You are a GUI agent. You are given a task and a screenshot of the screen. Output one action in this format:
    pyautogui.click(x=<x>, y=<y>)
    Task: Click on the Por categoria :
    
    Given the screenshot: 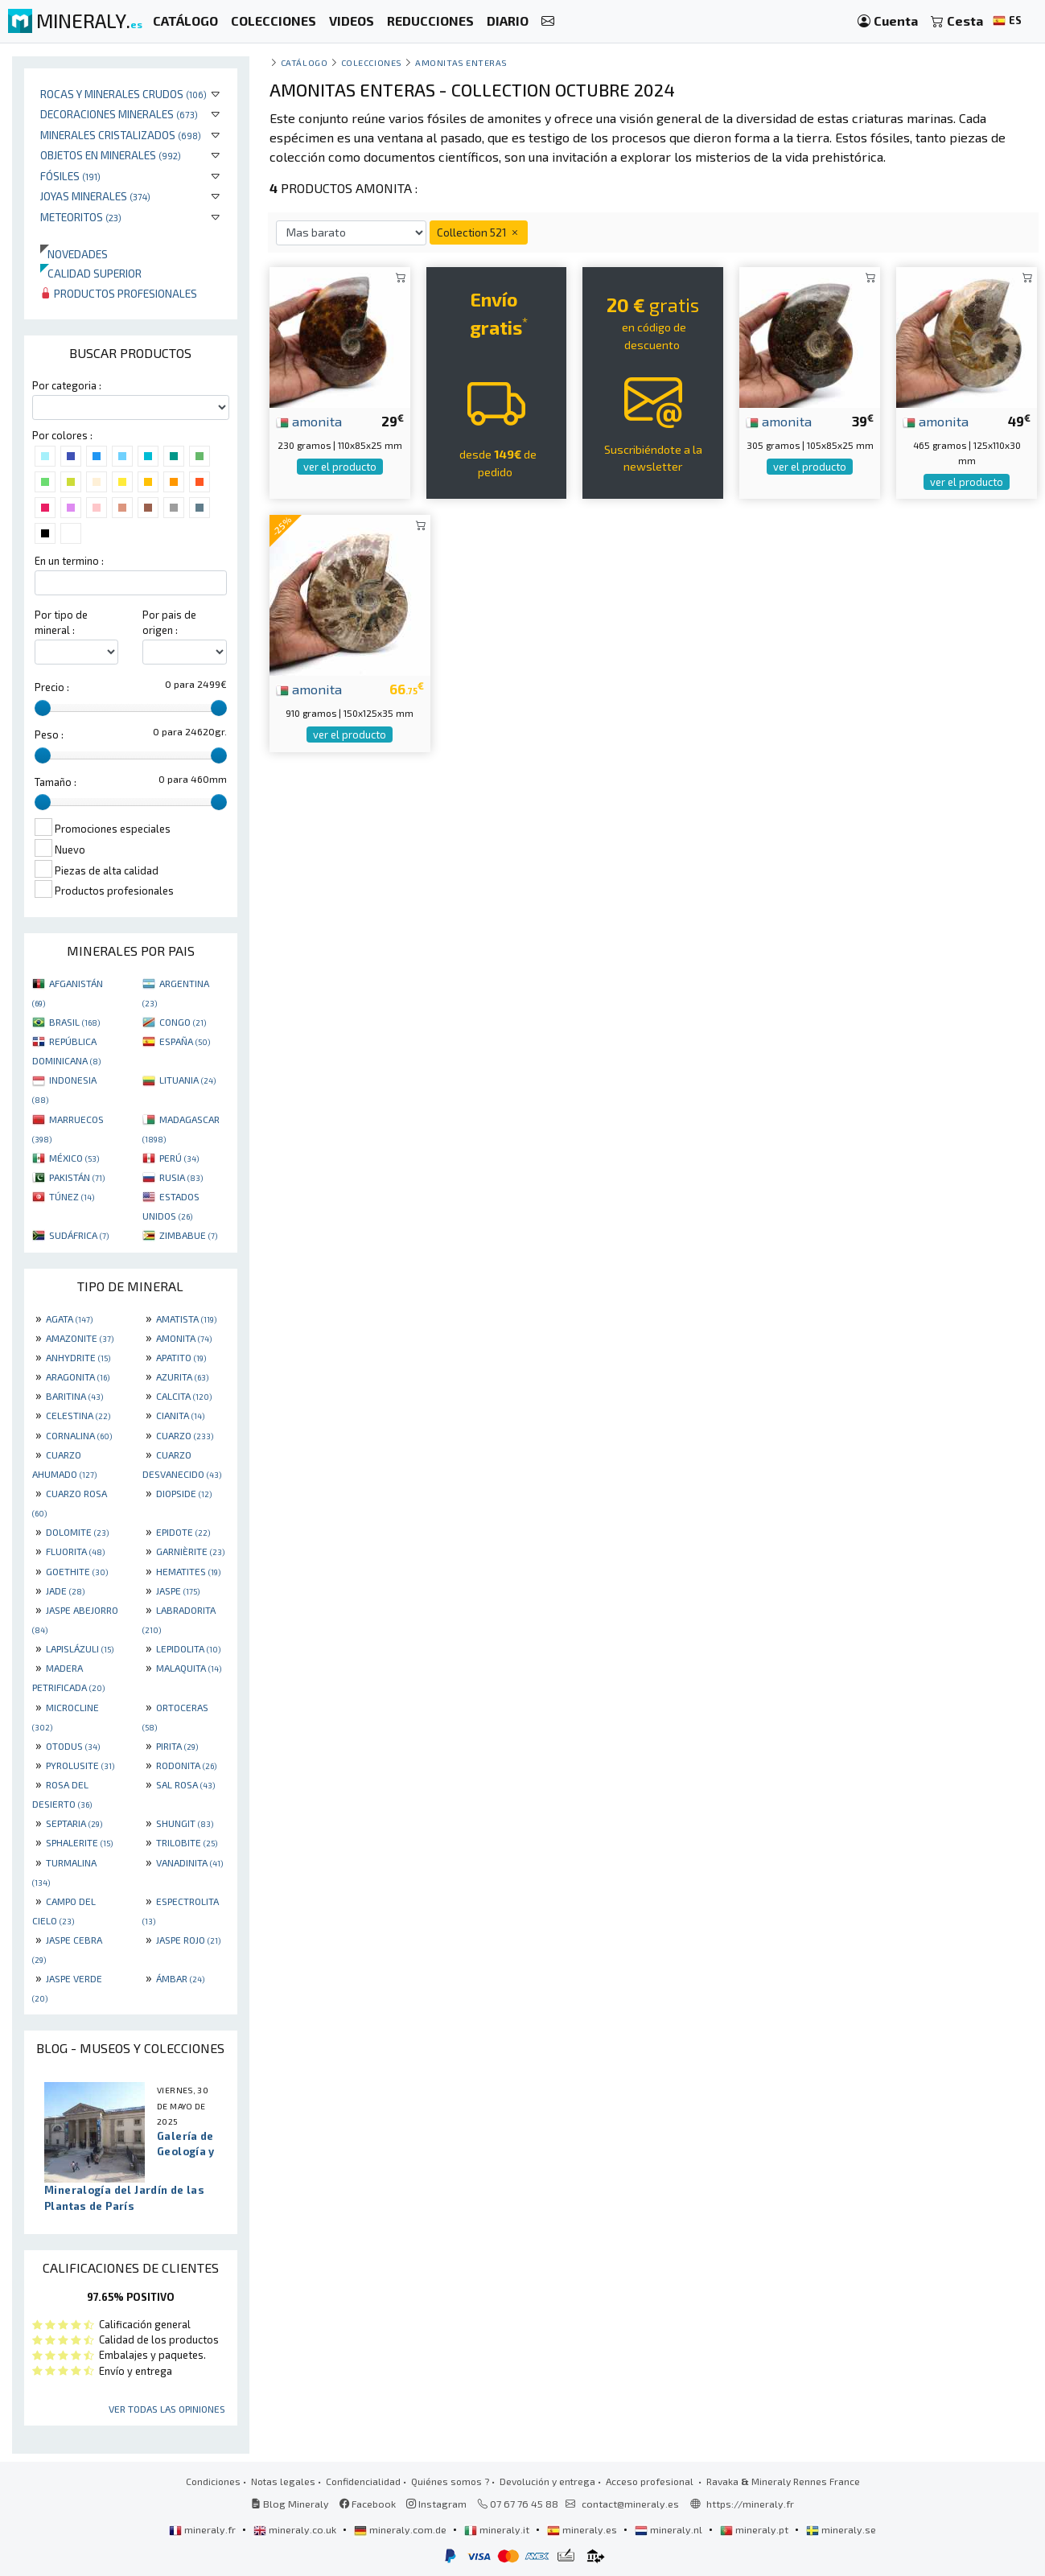 What is the action you would take?
    pyautogui.click(x=66, y=385)
    